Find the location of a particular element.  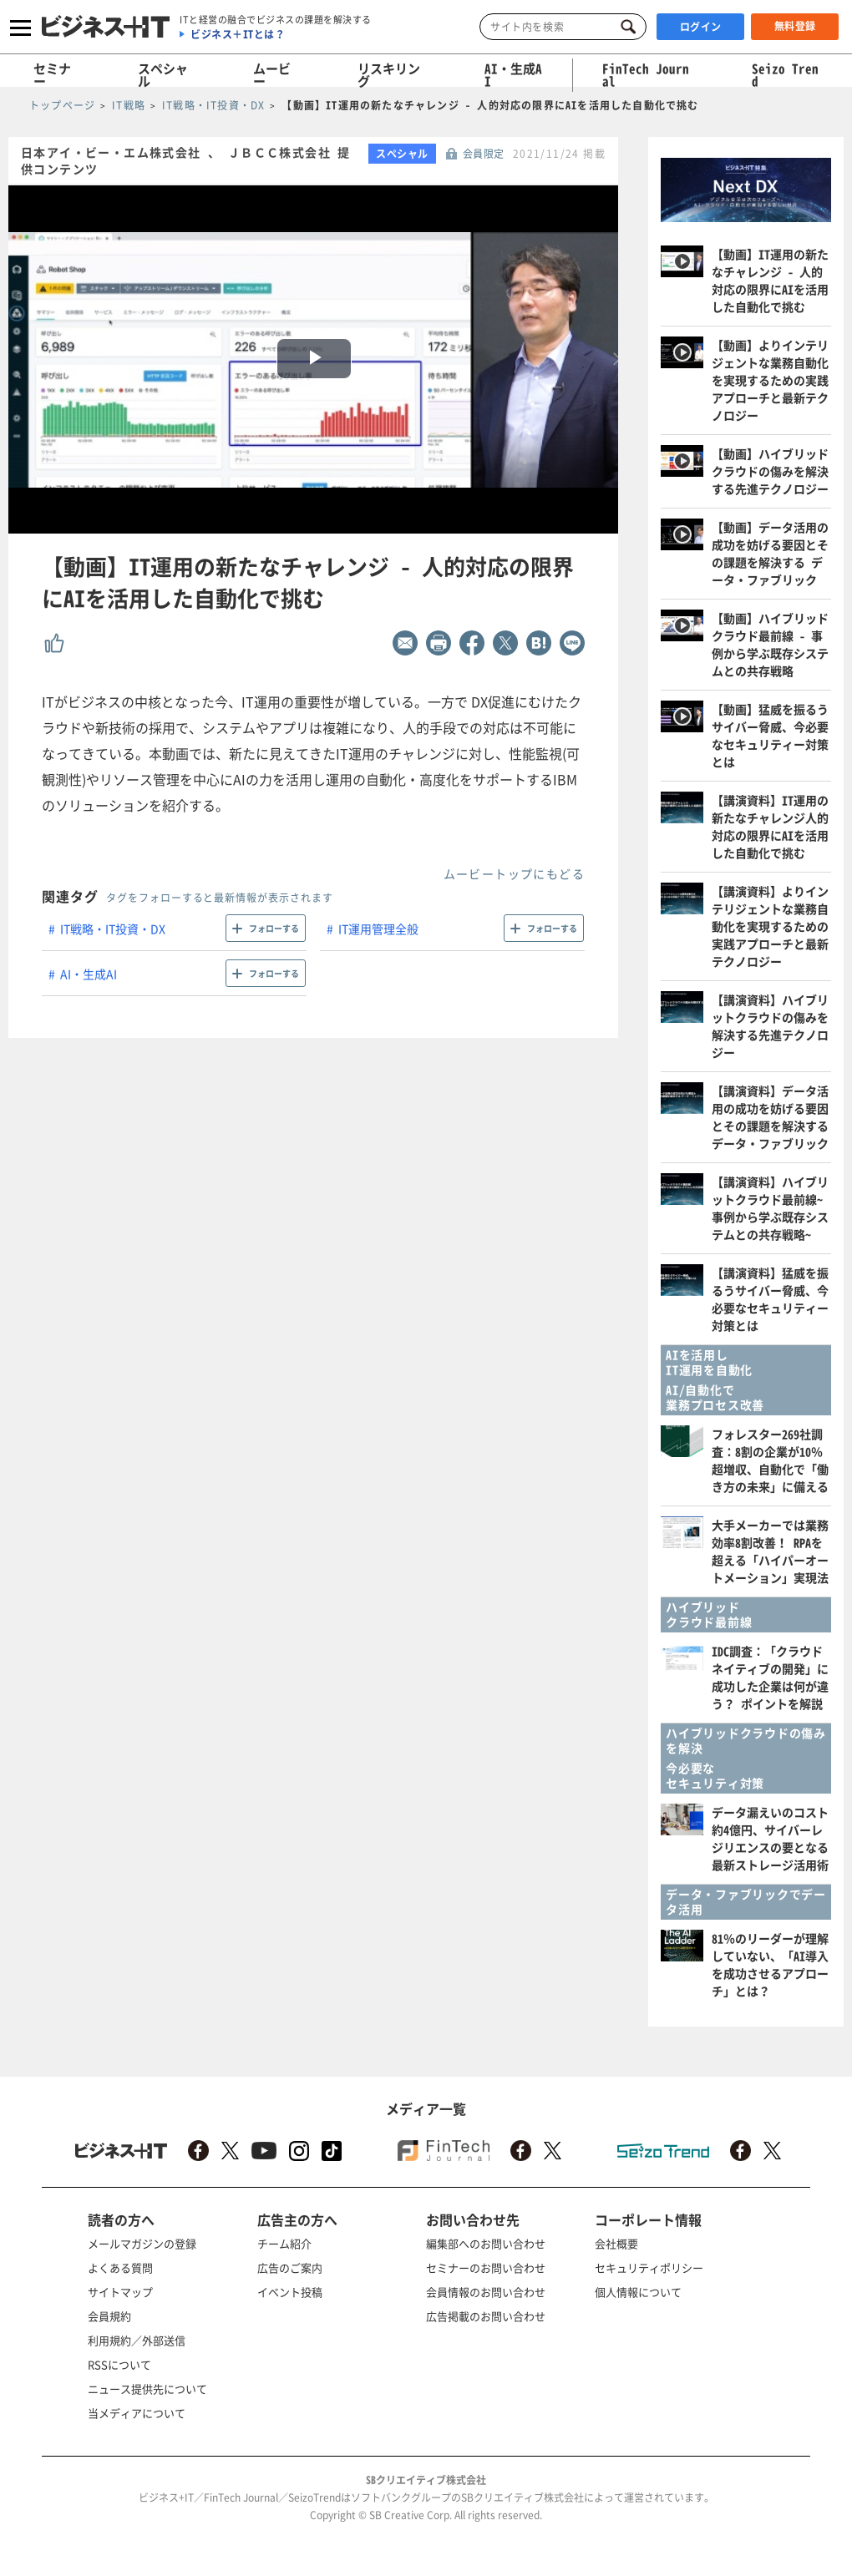

RSSについて is located at coordinates (119, 2364).